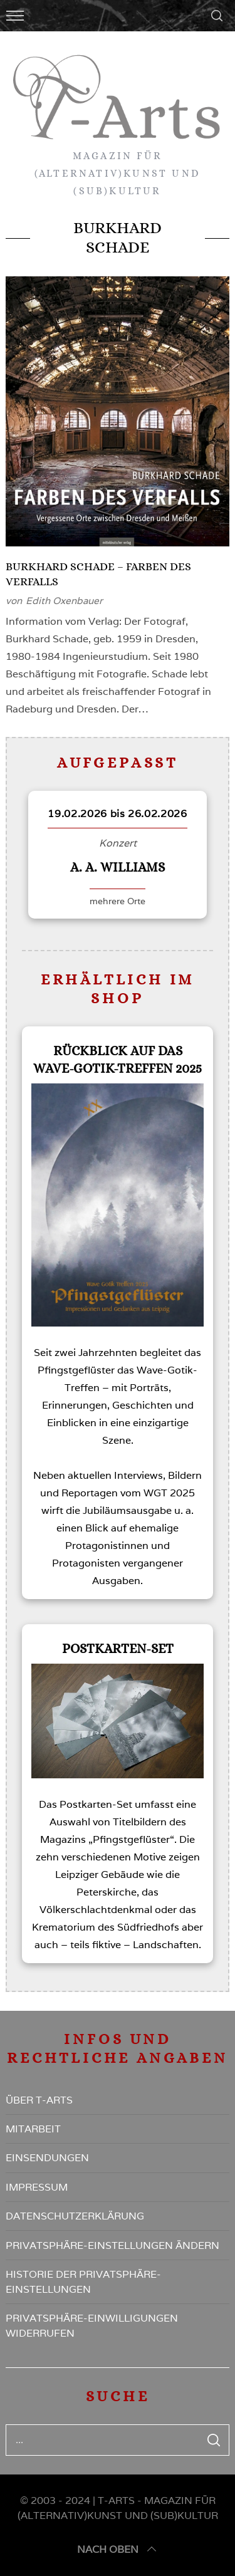 The width and height of the screenshot is (235, 2576). I want to click on A. A. Williams, so click(117, 867).